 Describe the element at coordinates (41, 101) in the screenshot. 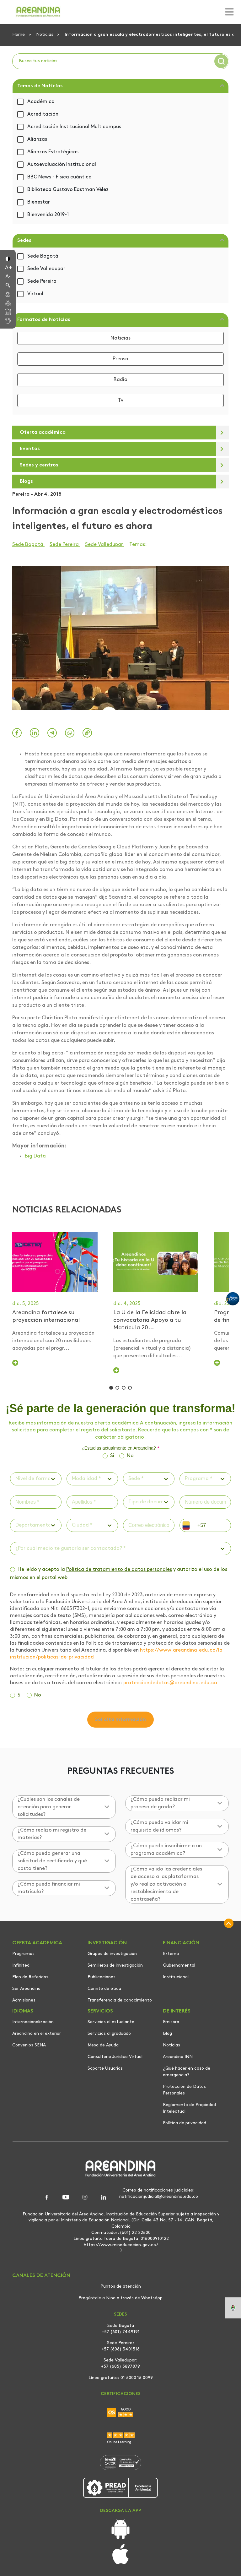

I see `Académica` at that location.